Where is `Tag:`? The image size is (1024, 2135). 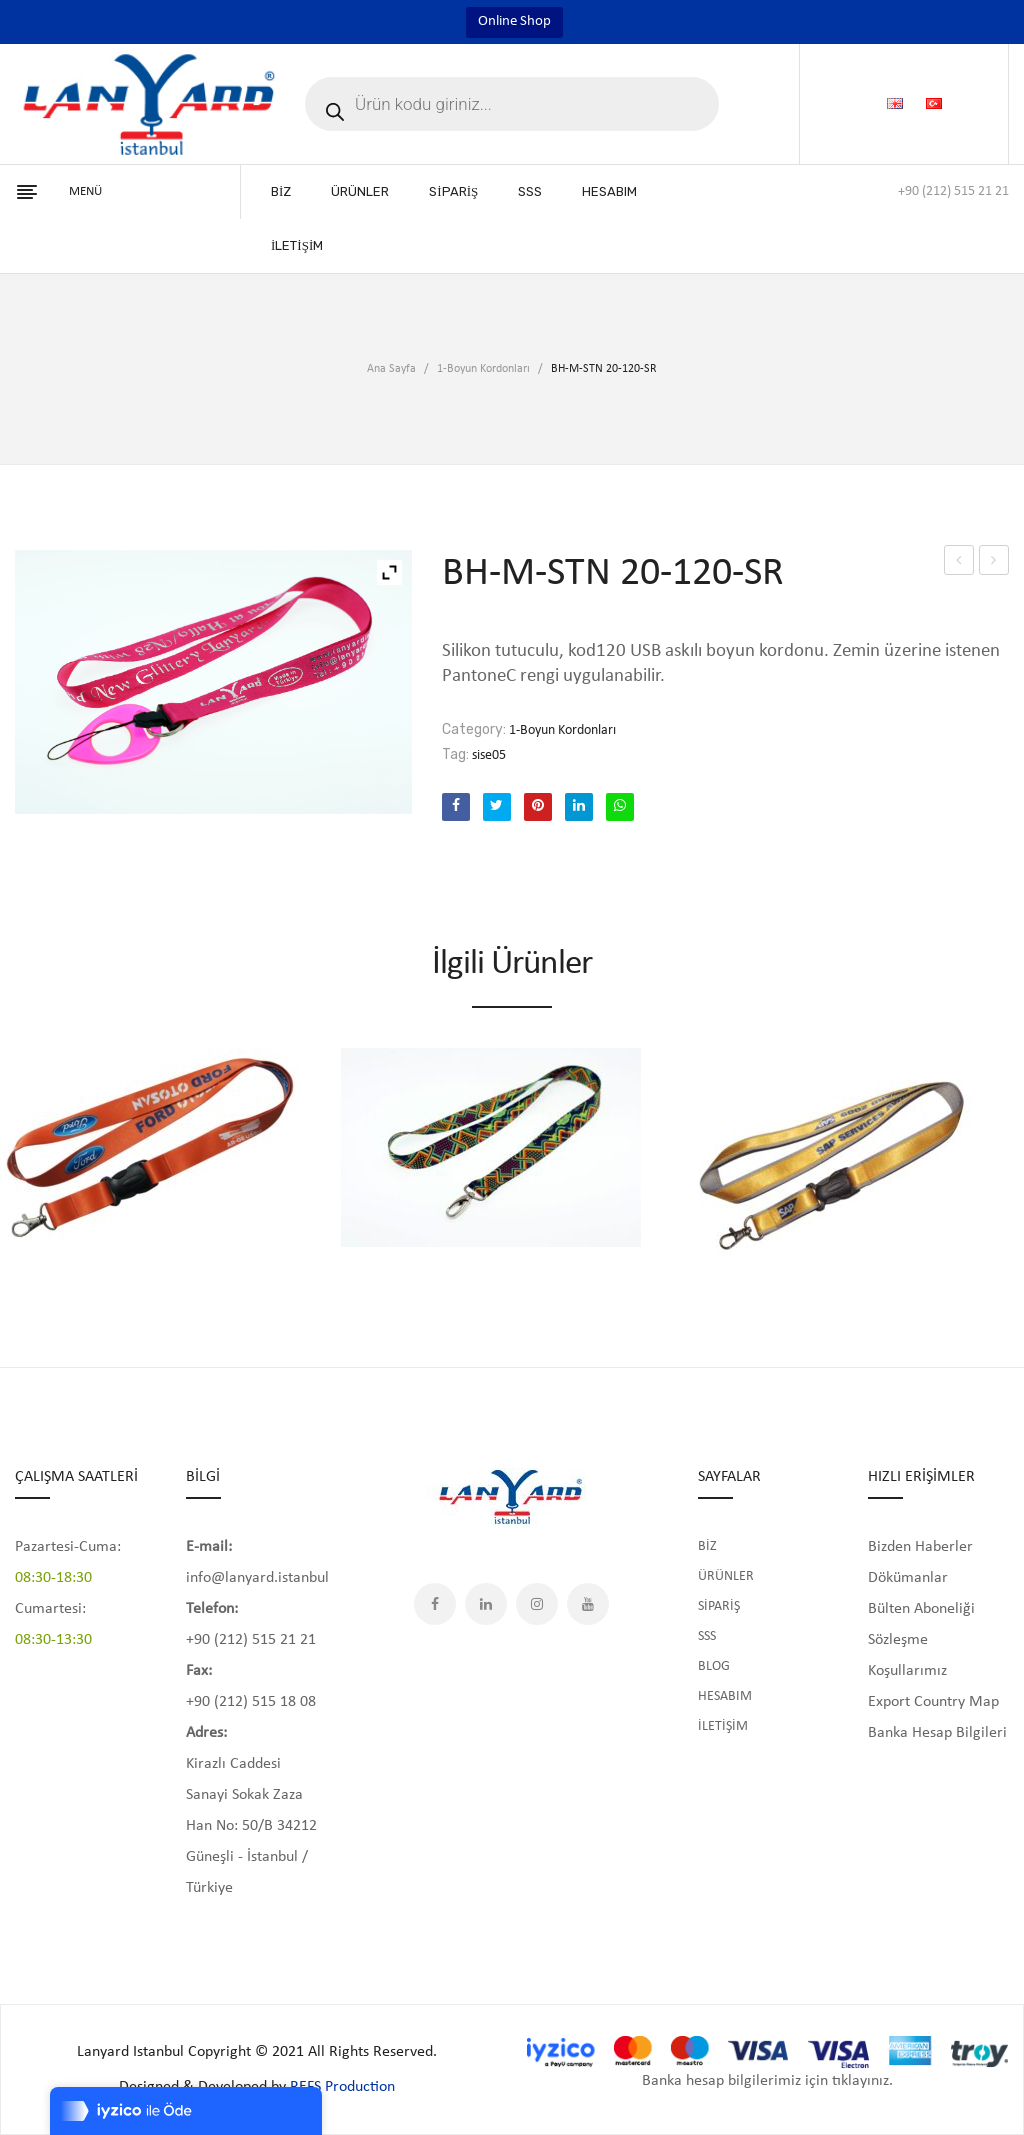
Tag: is located at coordinates (455, 754).